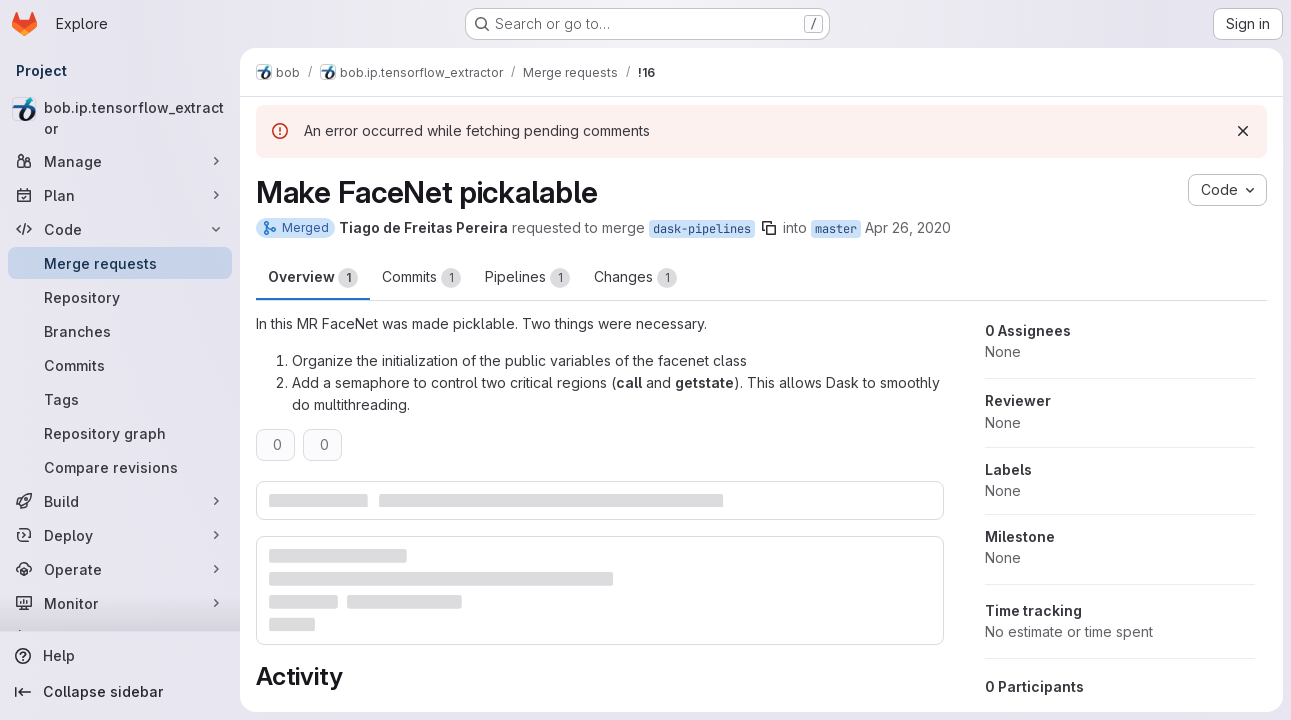 The width and height of the screenshot is (1291, 720). What do you see at coordinates (120, 229) in the screenshot?
I see `[Code]` at bounding box center [120, 229].